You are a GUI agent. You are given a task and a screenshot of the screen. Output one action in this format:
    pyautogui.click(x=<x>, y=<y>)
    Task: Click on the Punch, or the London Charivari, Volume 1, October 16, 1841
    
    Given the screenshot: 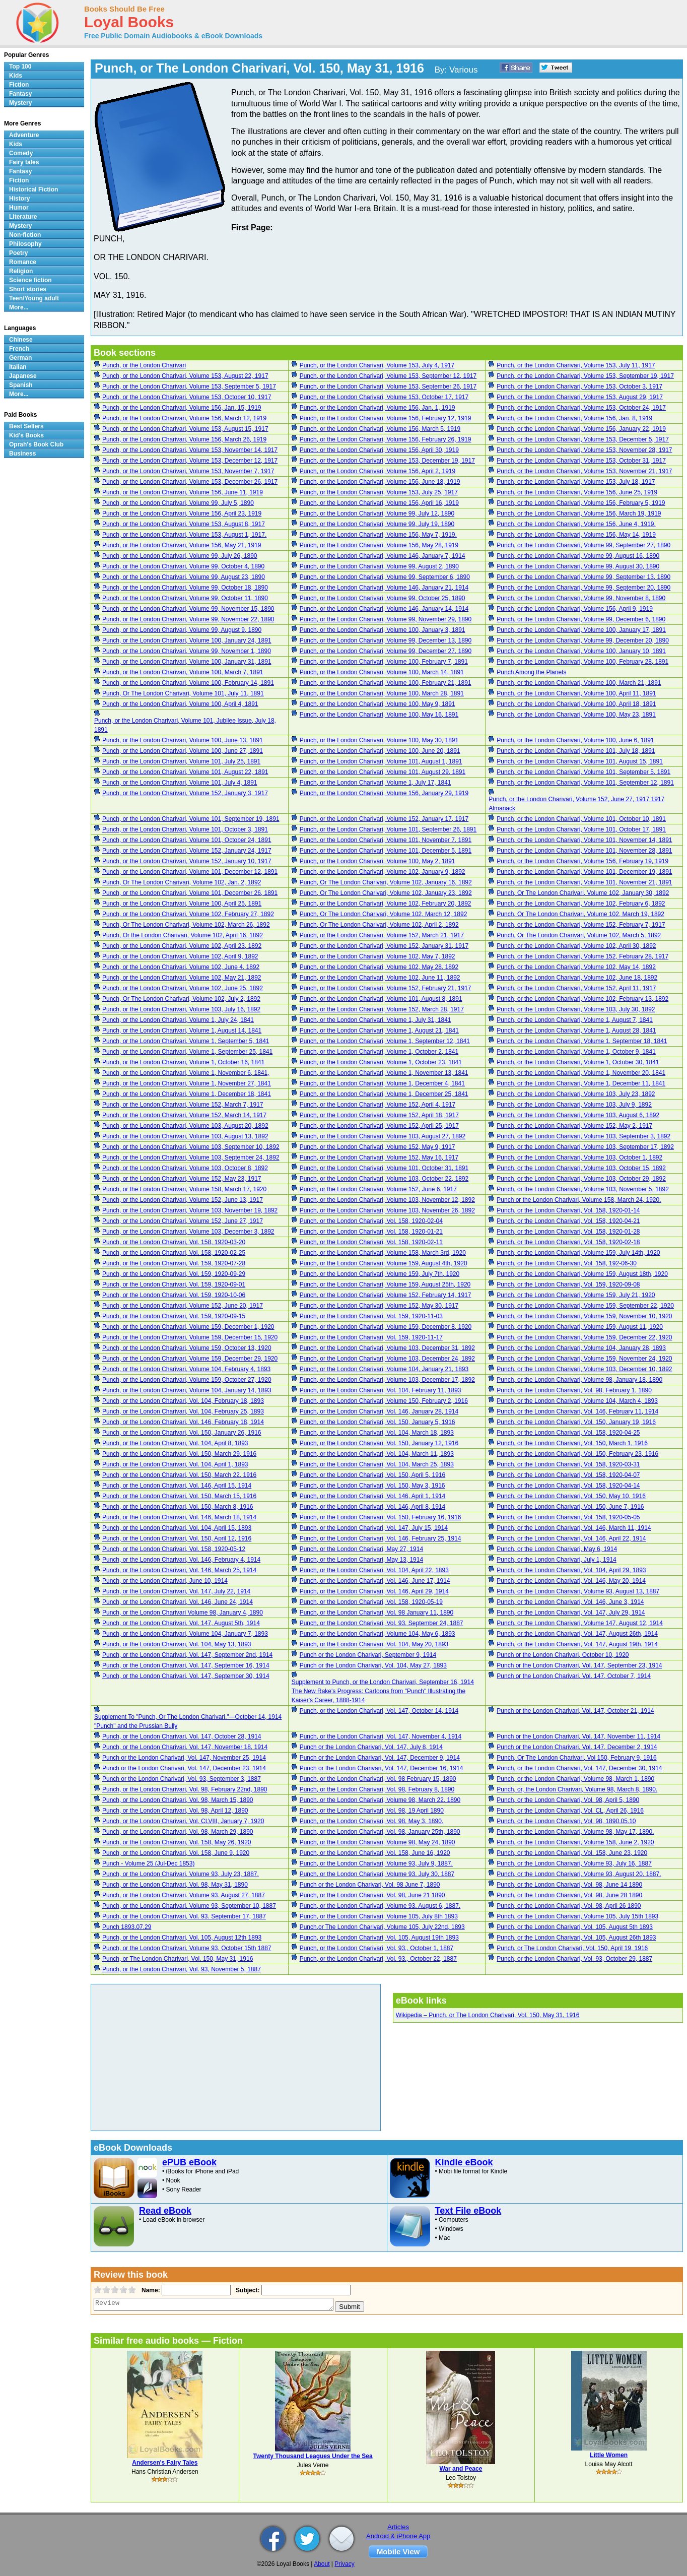 What is the action you would take?
    pyautogui.click(x=183, y=1062)
    